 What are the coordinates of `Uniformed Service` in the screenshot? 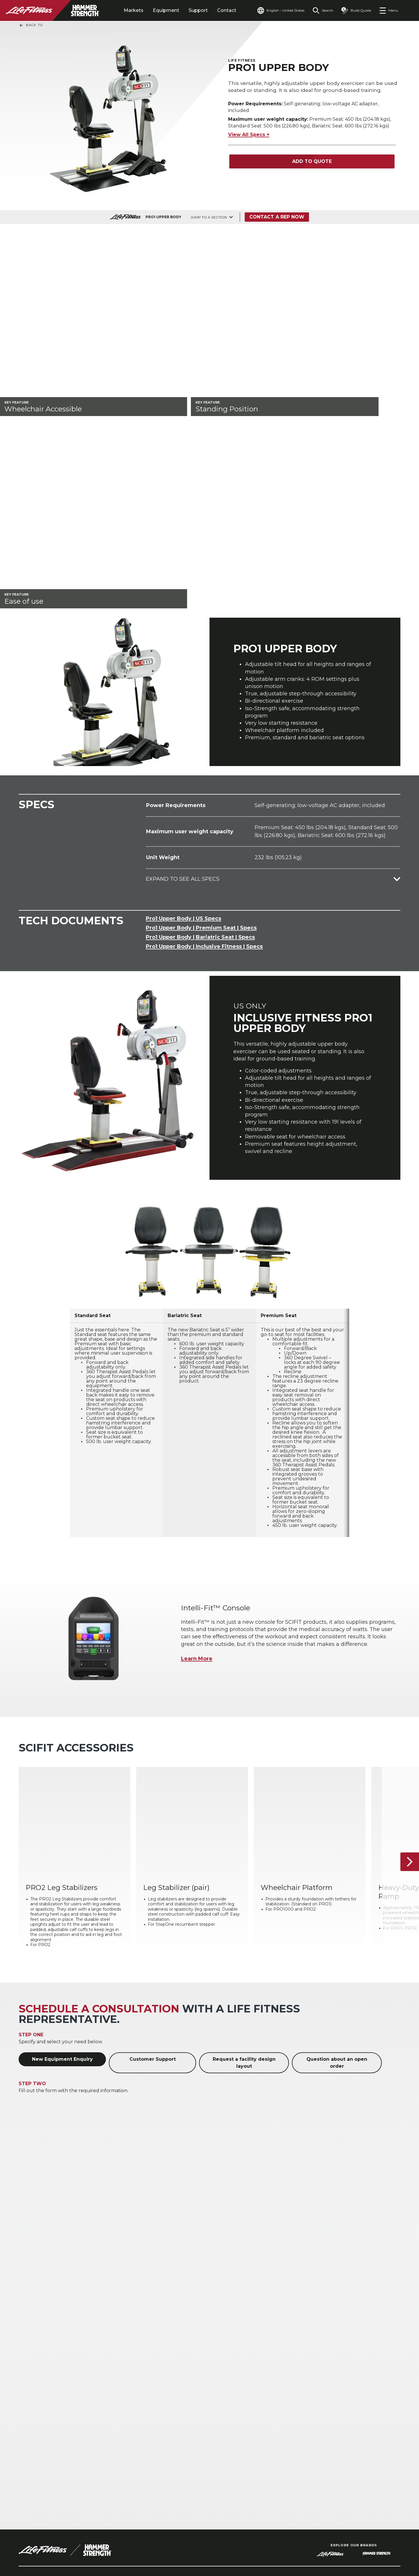 It's located at (118, 2413).